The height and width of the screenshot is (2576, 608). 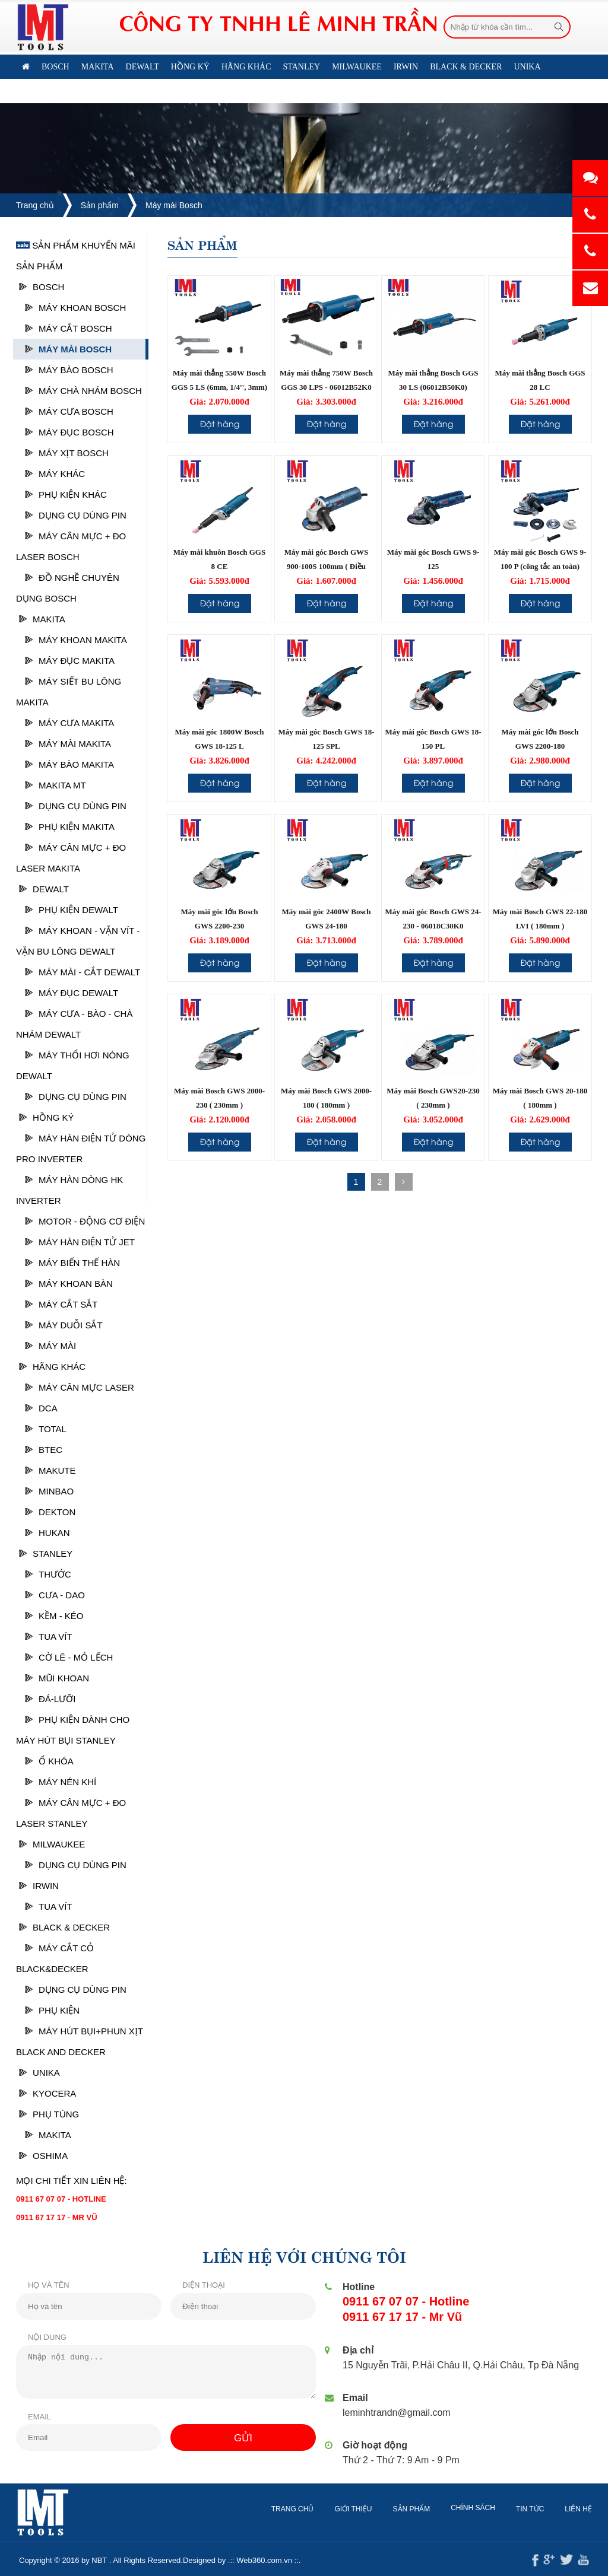 What do you see at coordinates (173, 205) in the screenshot?
I see `Máy mài Bosch` at bounding box center [173, 205].